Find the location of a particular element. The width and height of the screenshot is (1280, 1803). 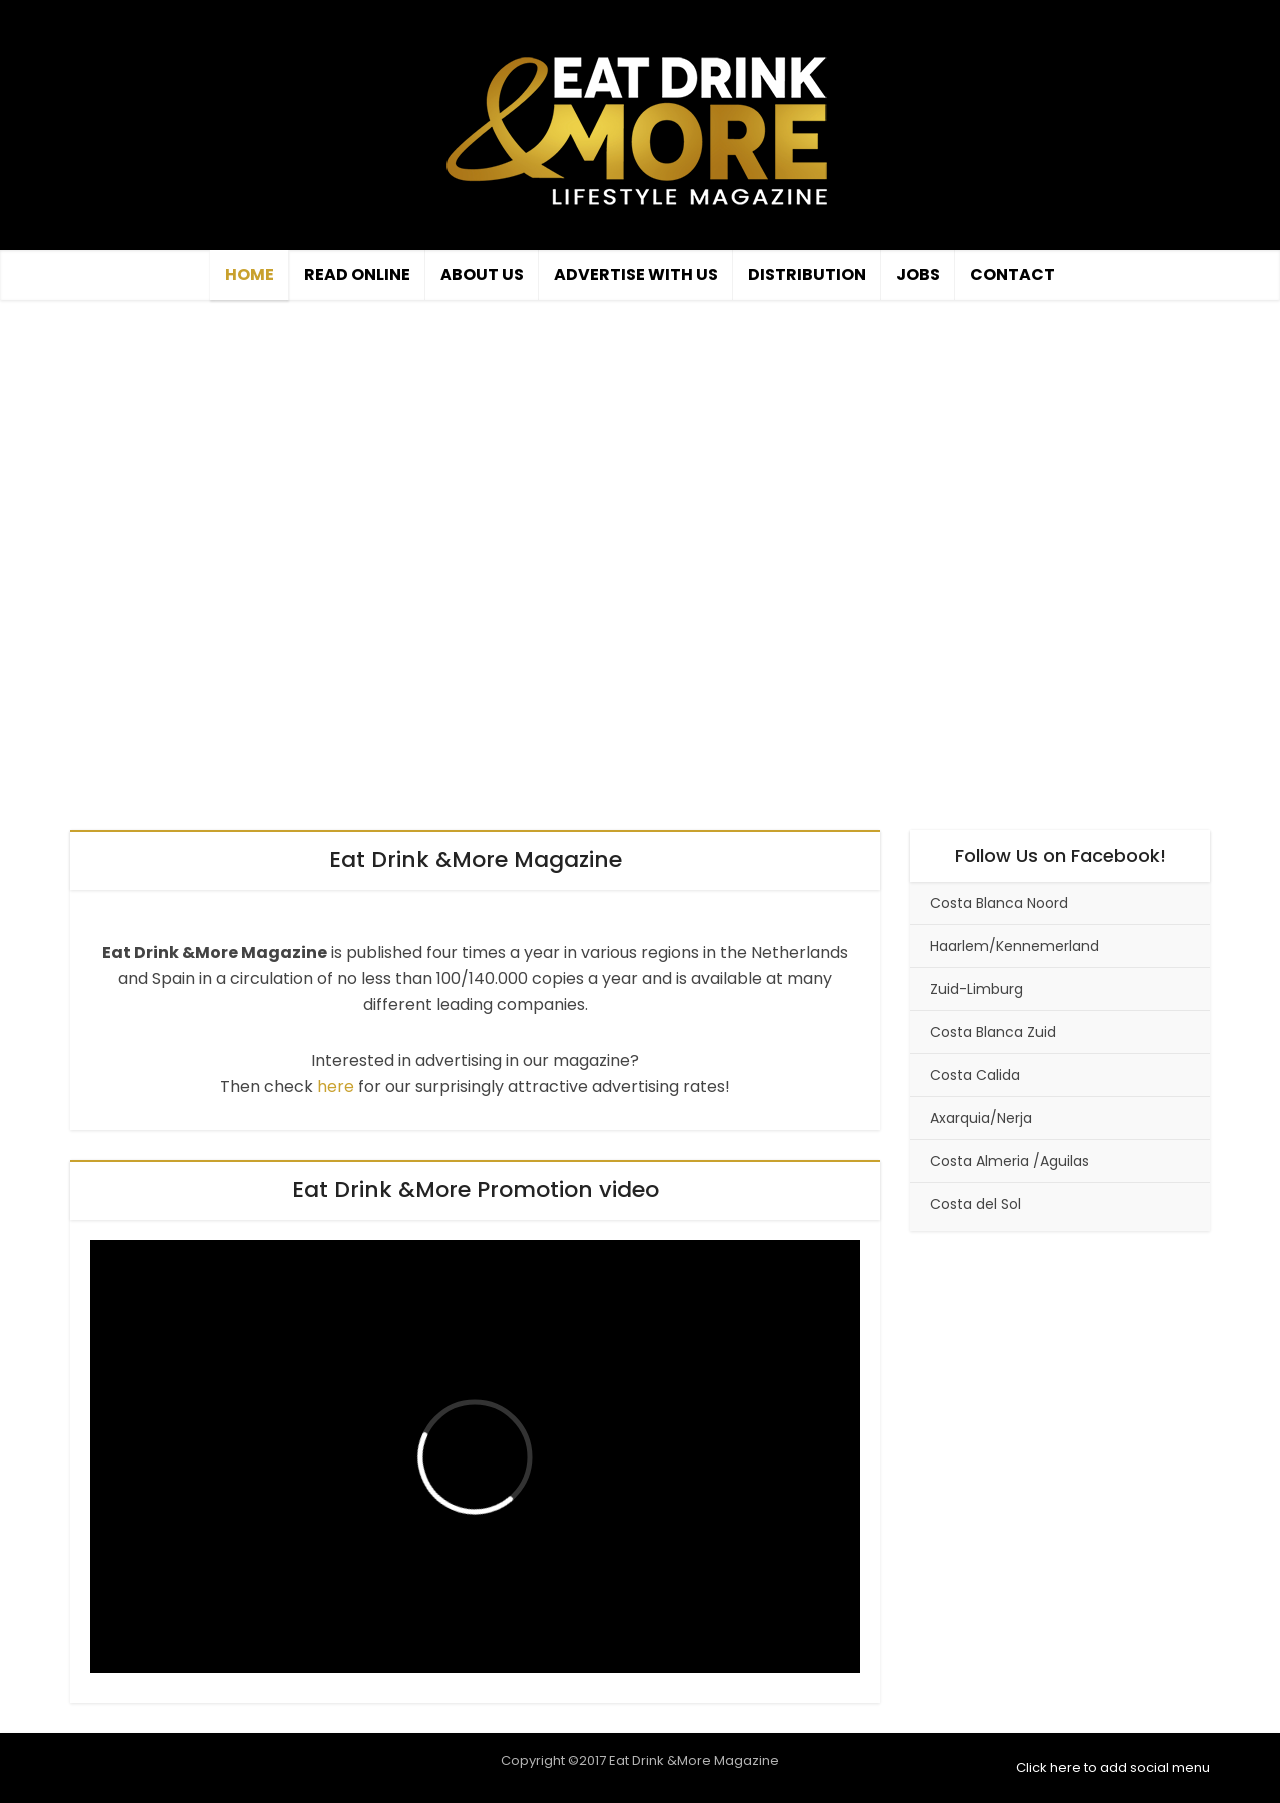

Advertise with us is located at coordinates (636, 274).